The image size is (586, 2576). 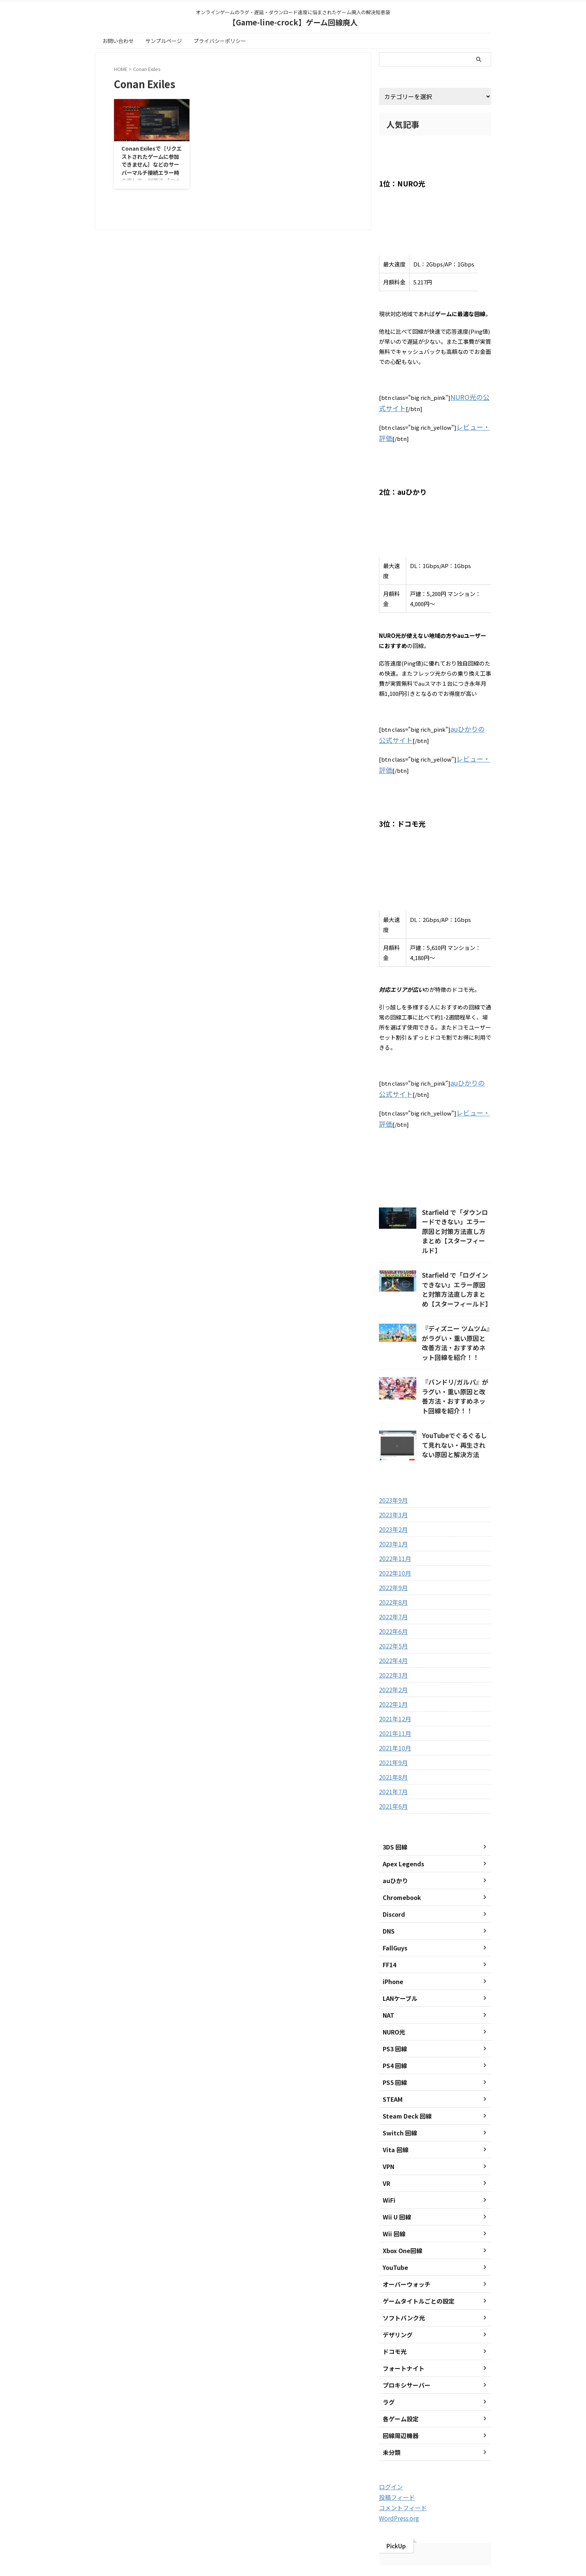 What do you see at coordinates (456, 1260) in the screenshot?
I see `Starfield で「ログインできない」エラー原因と対策方法直し方まとめ【スターフィールド】` at bounding box center [456, 1260].